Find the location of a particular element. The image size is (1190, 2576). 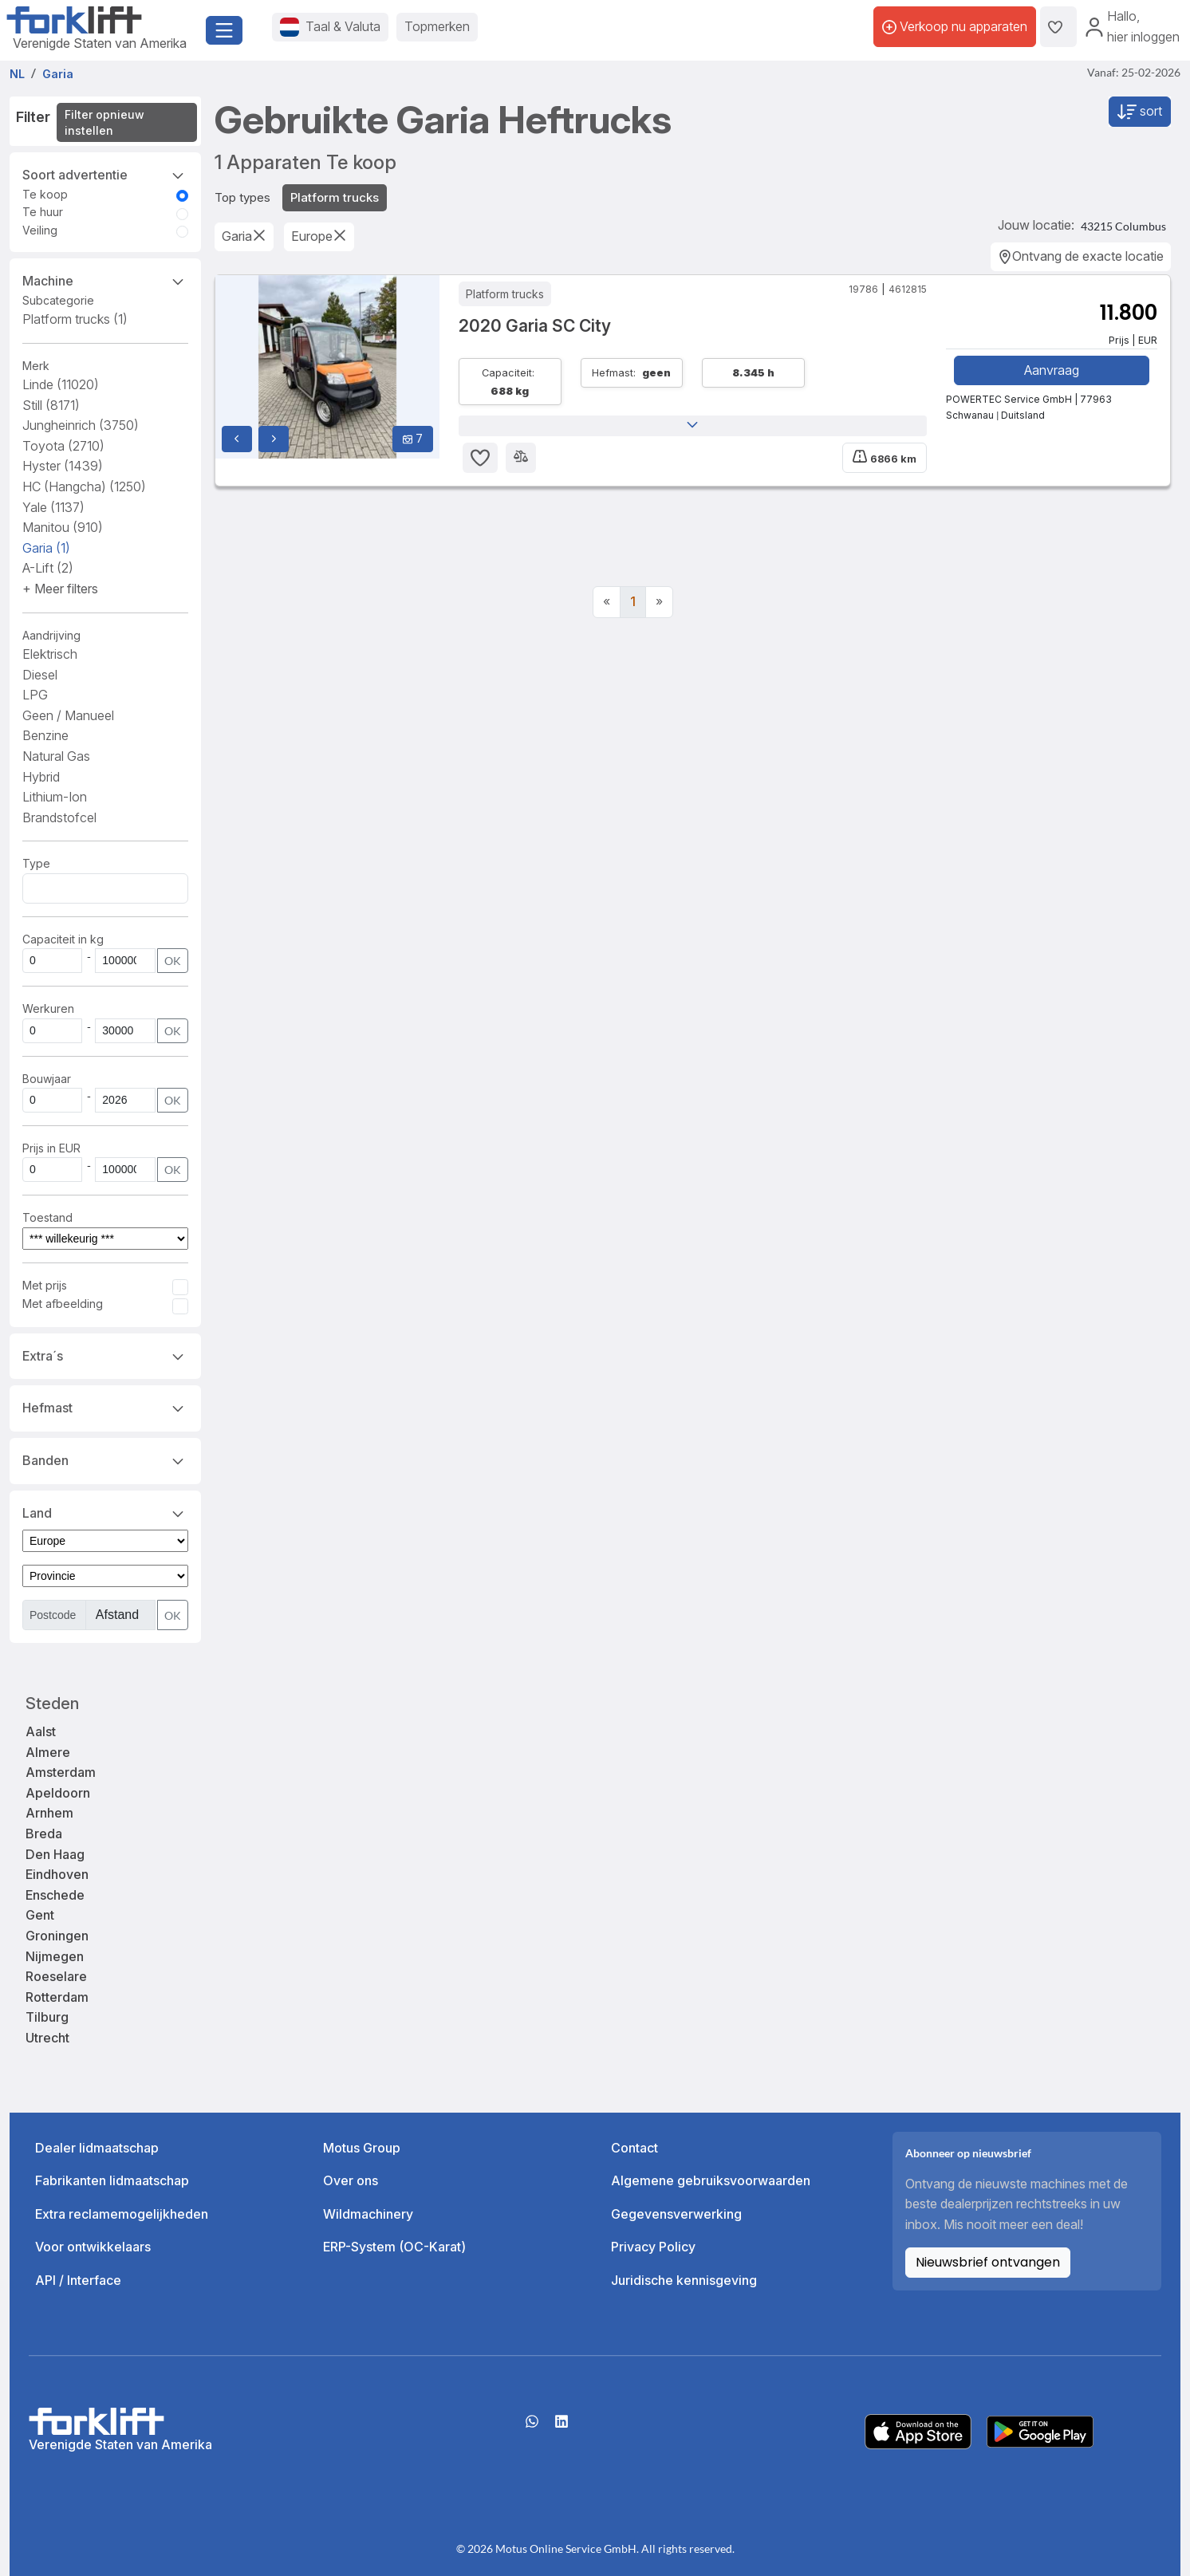

Te huur is located at coordinates (42, 212).